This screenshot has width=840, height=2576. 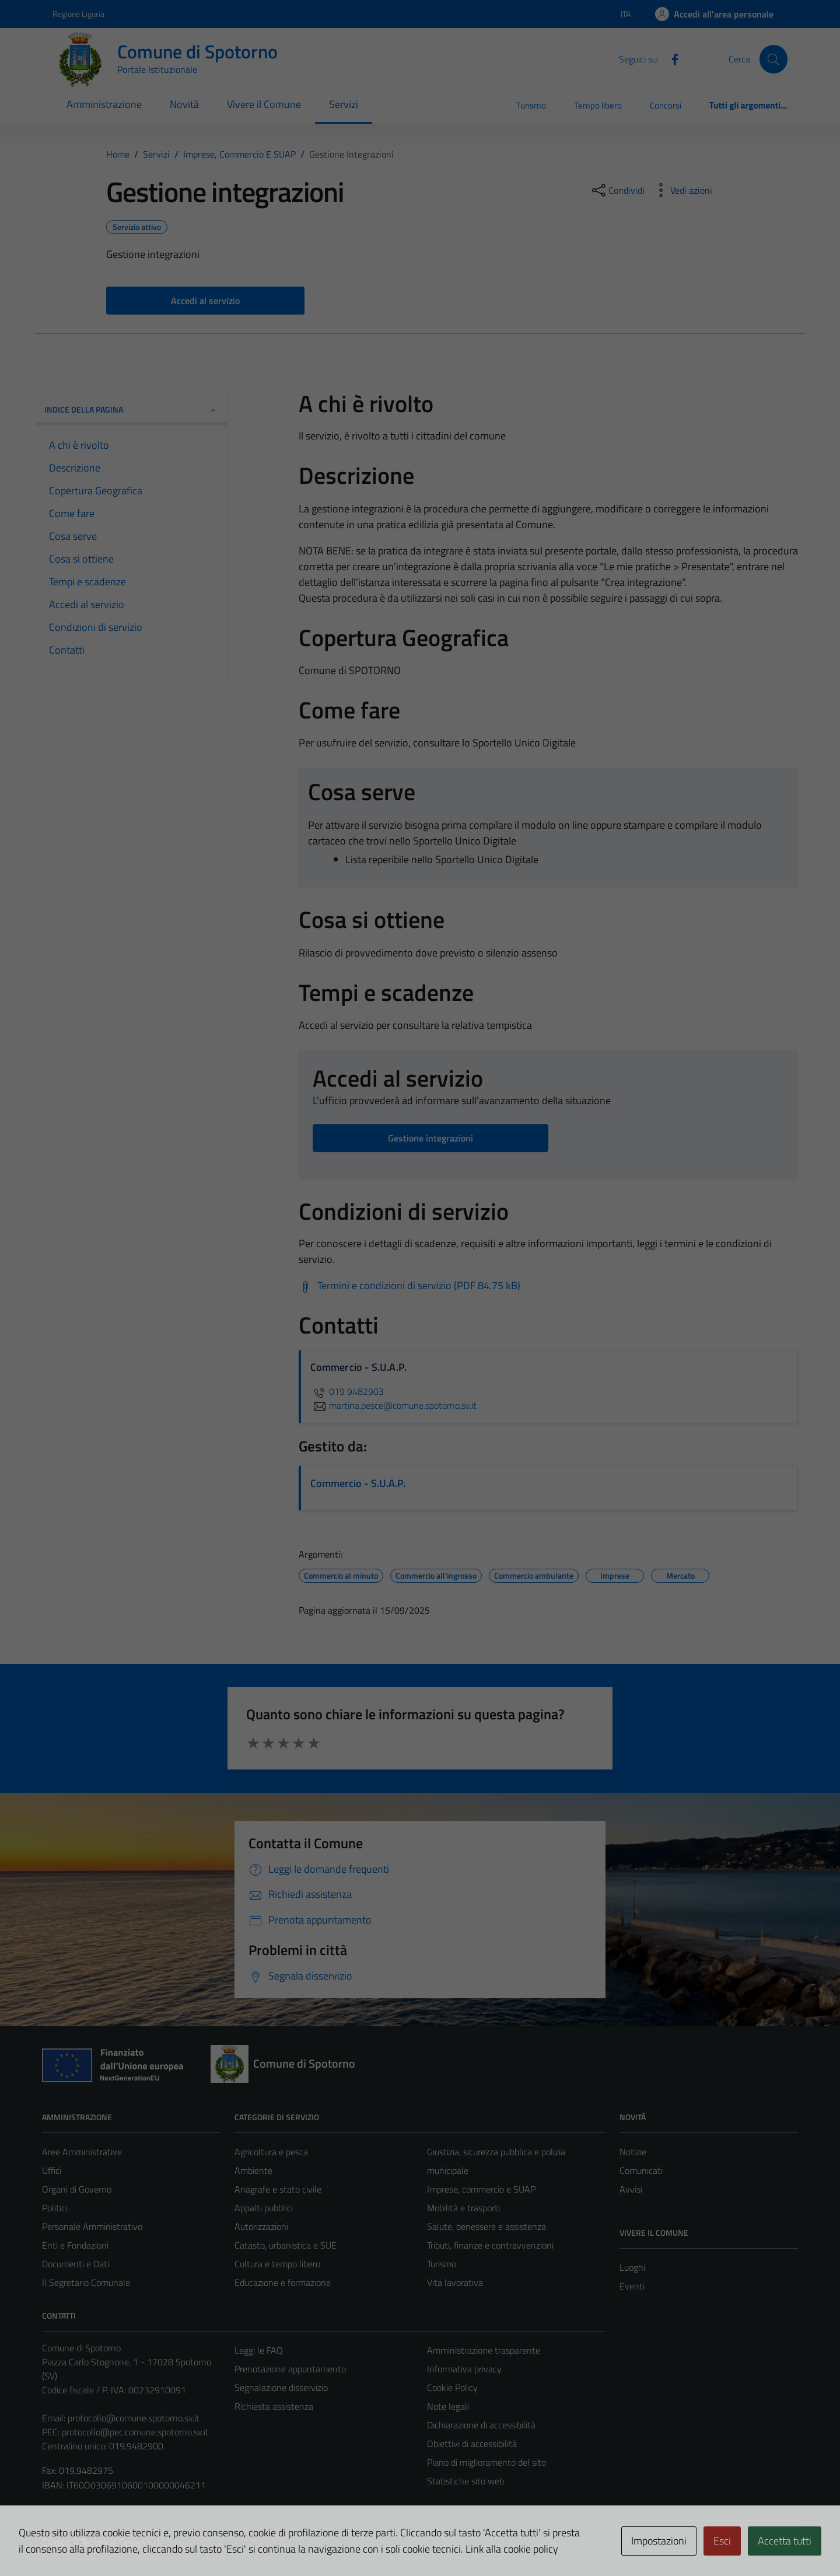 What do you see at coordinates (632, 2267) in the screenshot?
I see `Luoghi` at bounding box center [632, 2267].